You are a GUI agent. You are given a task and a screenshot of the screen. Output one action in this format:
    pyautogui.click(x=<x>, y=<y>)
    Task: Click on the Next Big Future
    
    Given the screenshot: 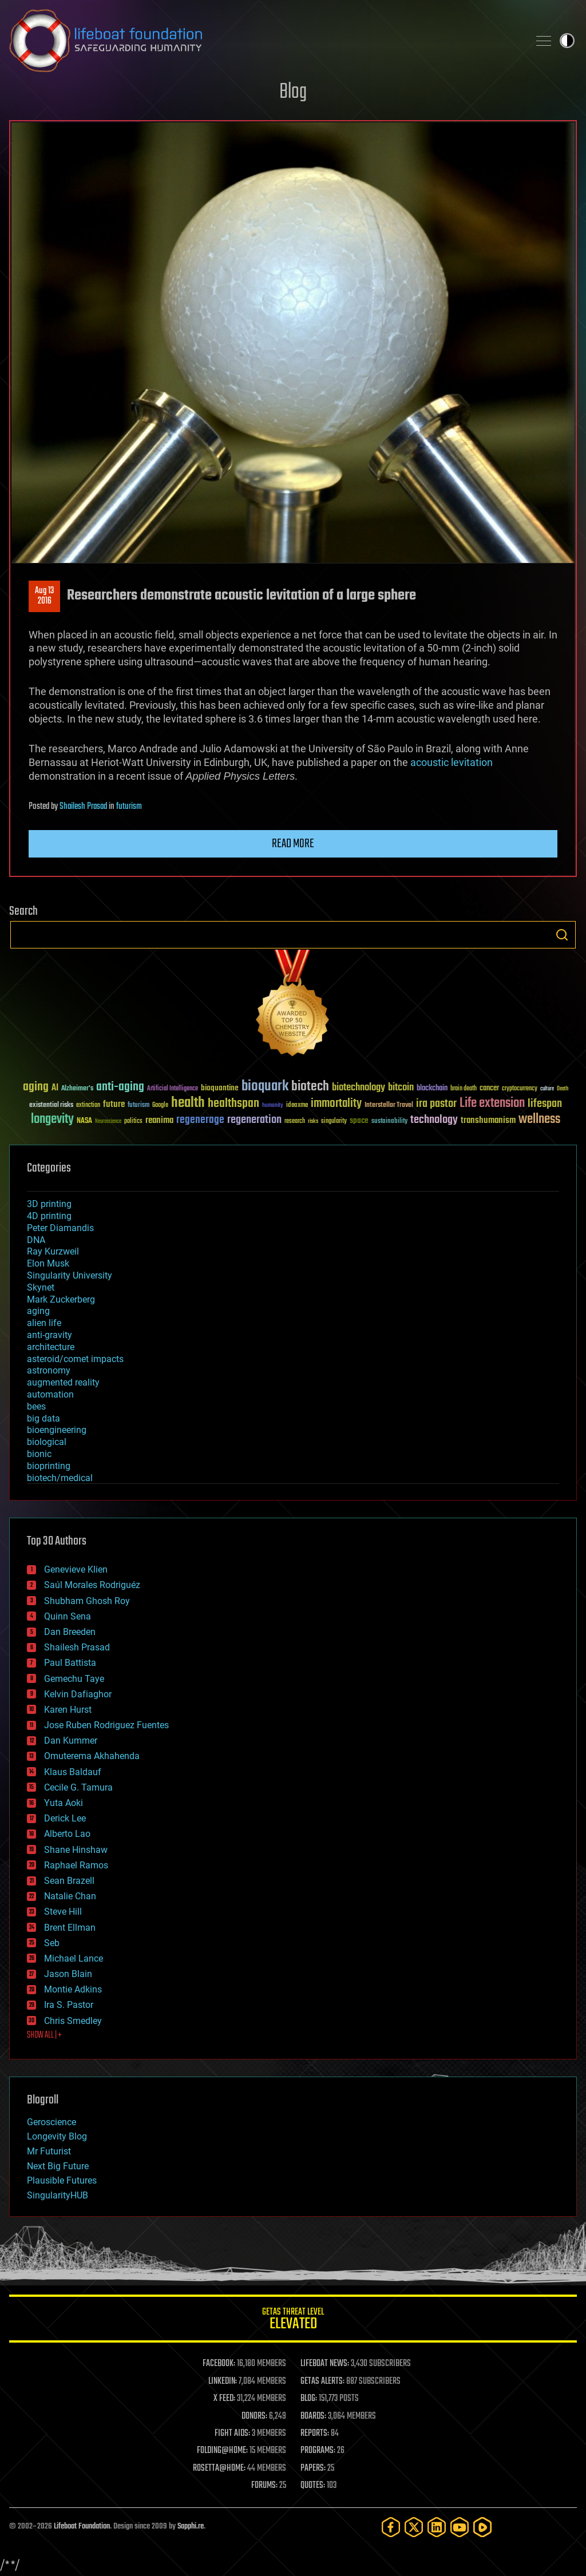 What is the action you would take?
    pyautogui.click(x=58, y=2166)
    